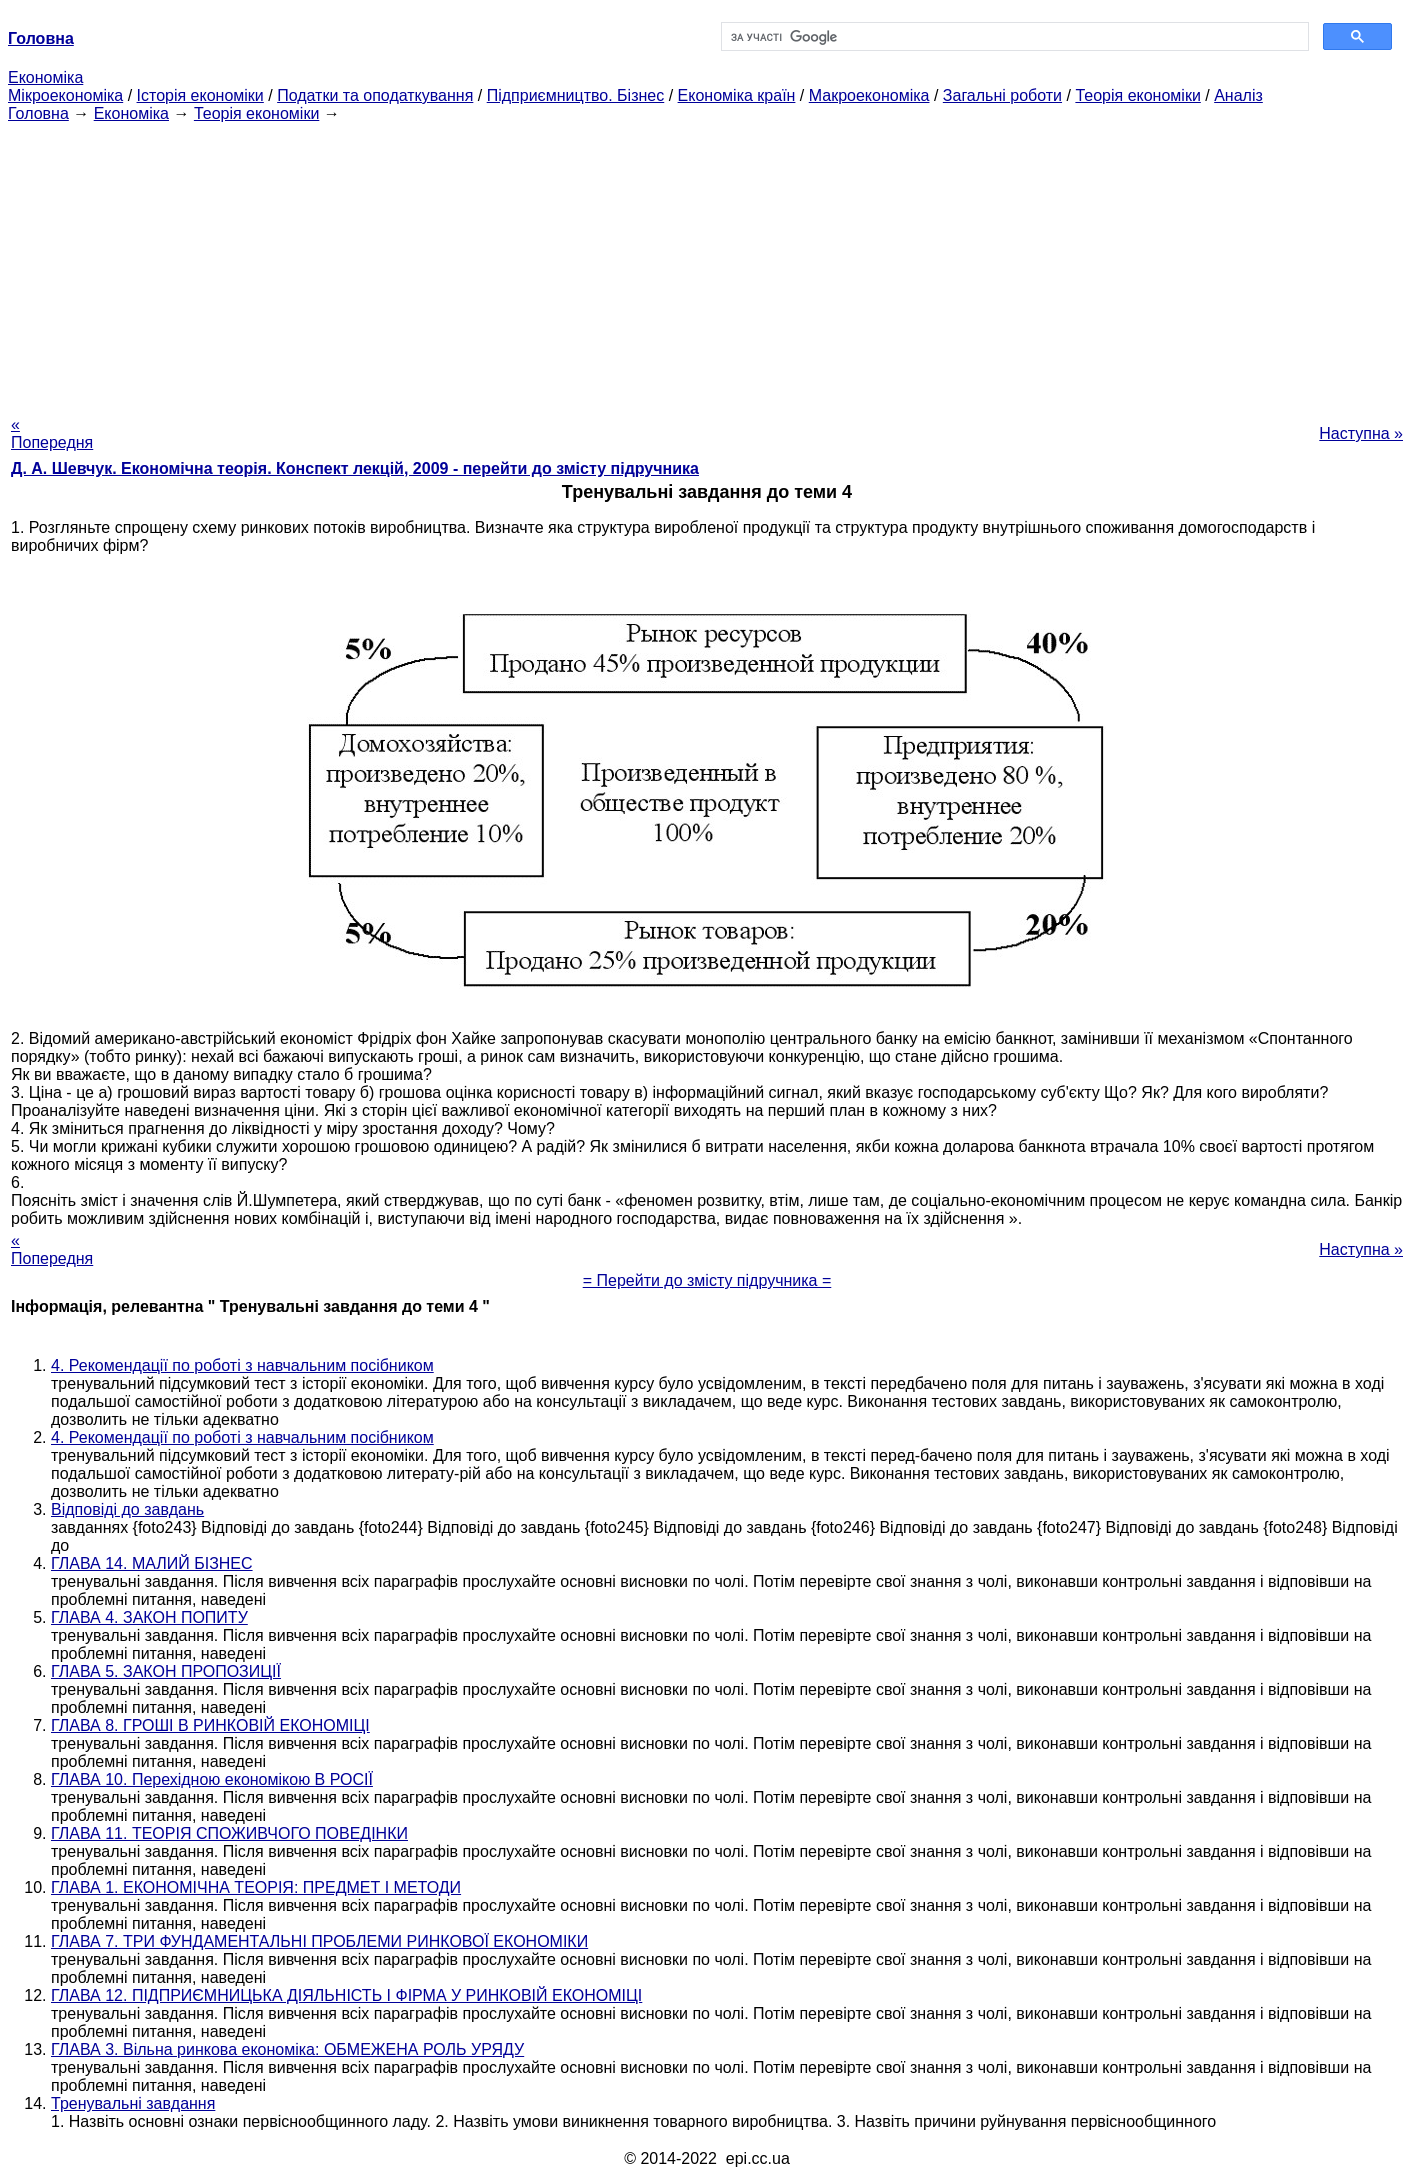 The width and height of the screenshot is (1414, 2176). Describe the element at coordinates (1013, 37) in the screenshot. I see `[шукати]` at that location.